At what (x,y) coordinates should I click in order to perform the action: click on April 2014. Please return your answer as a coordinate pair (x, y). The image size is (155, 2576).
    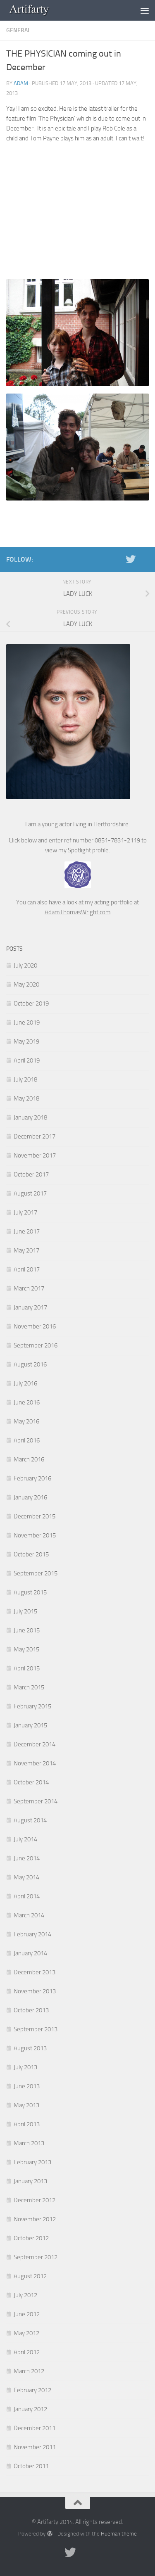
    Looking at the image, I should click on (27, 1896).